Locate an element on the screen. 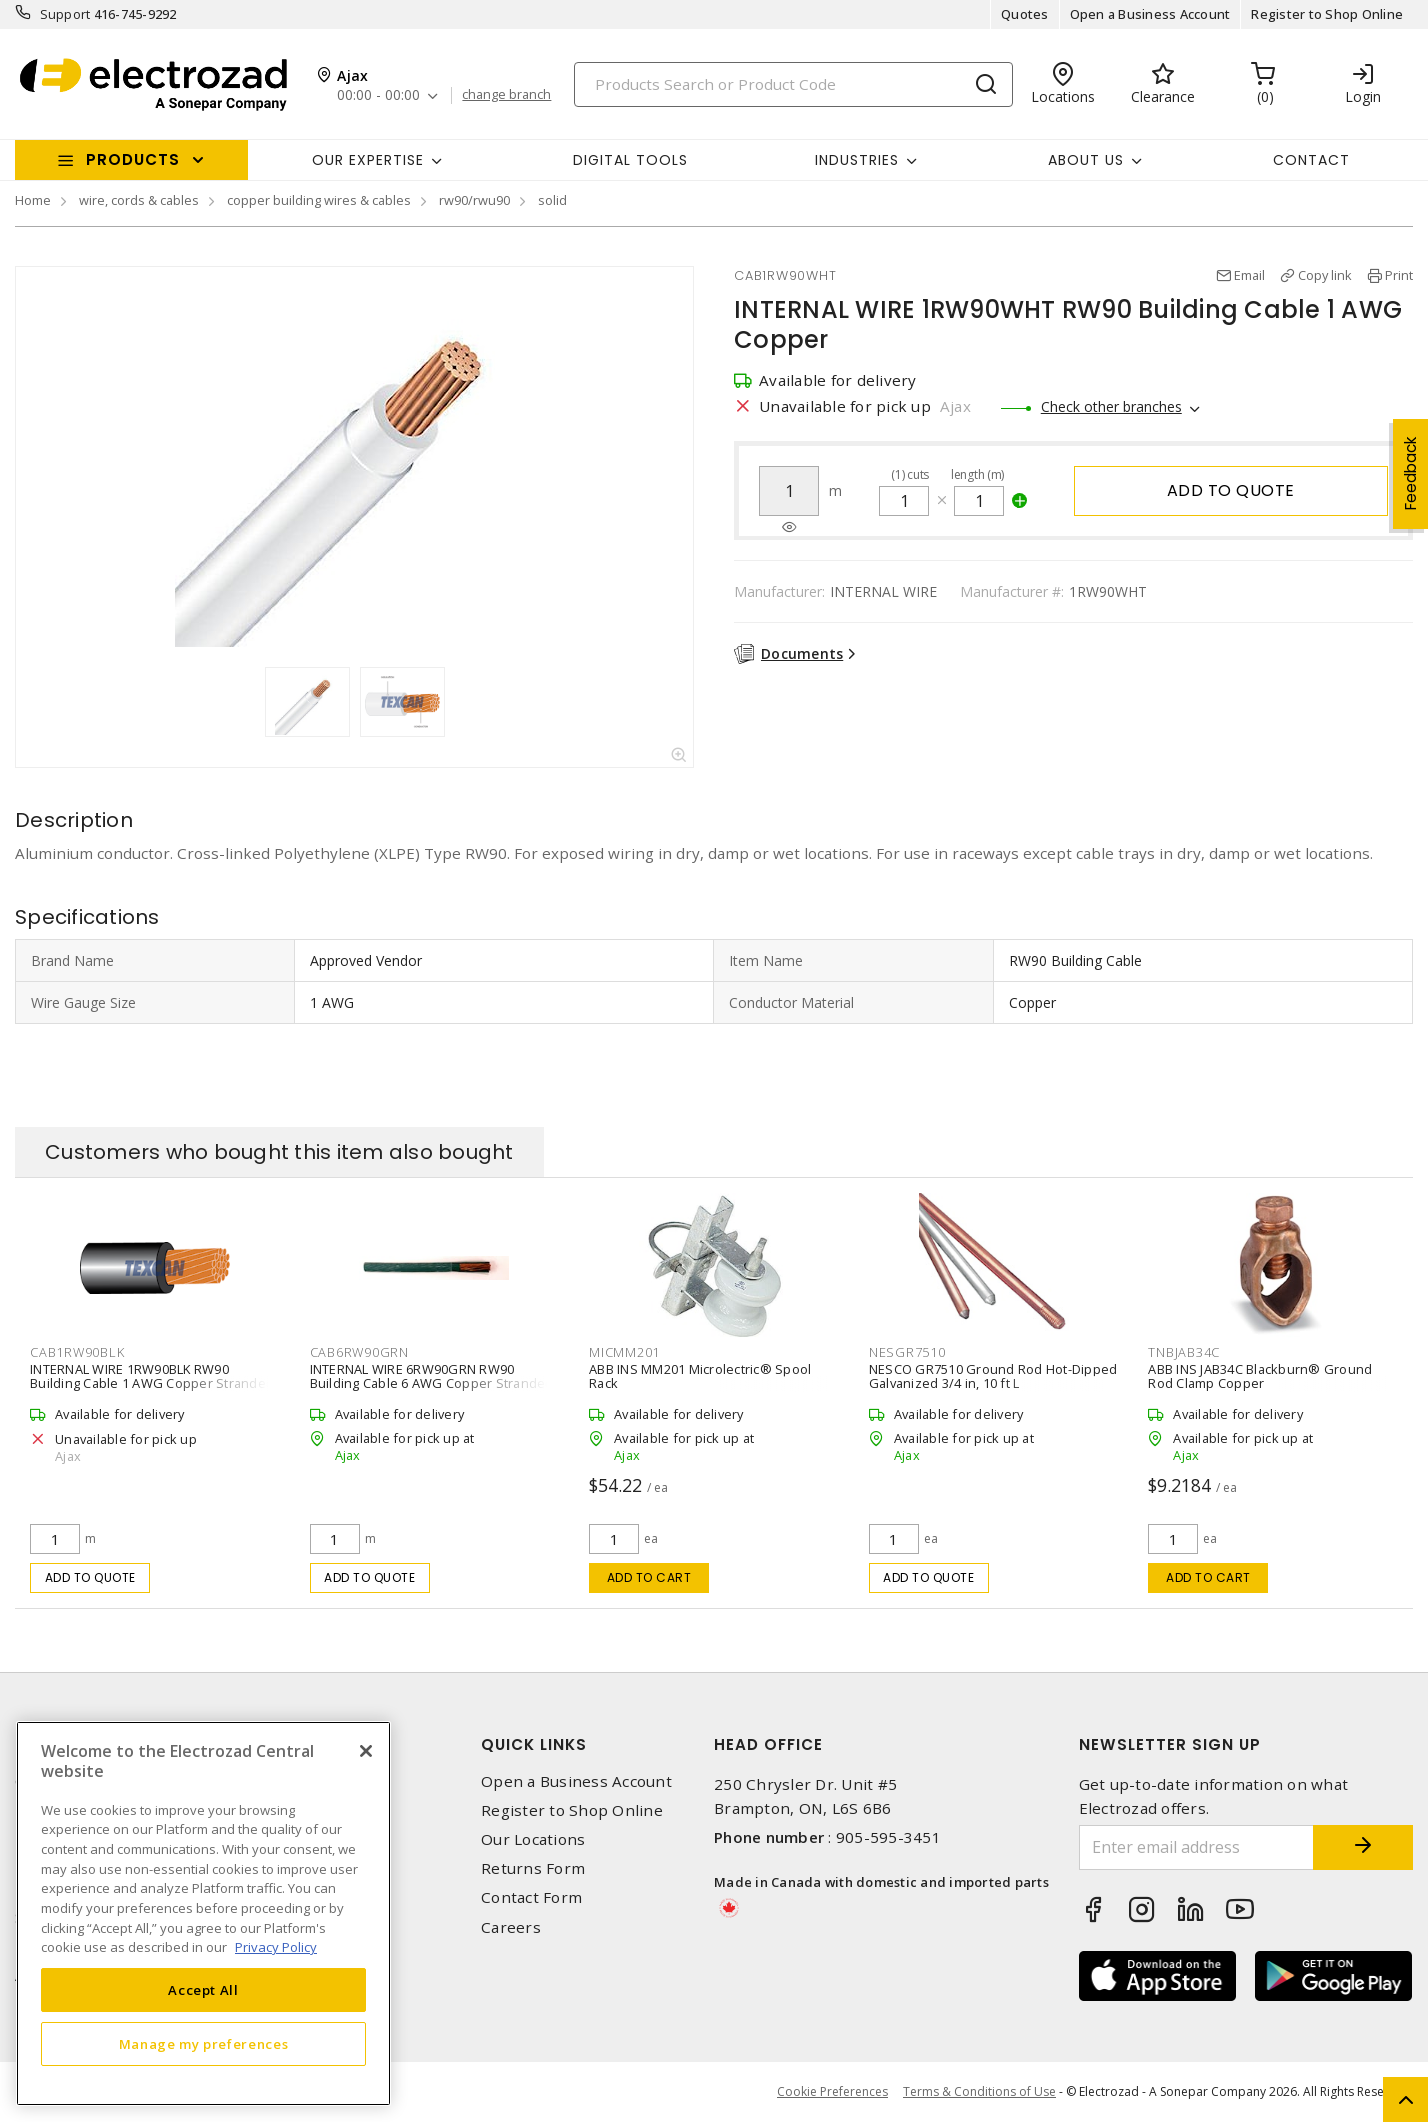 The width and height of the screenshot is (1428, 2122). change branch is located at coordinates (506, 95).